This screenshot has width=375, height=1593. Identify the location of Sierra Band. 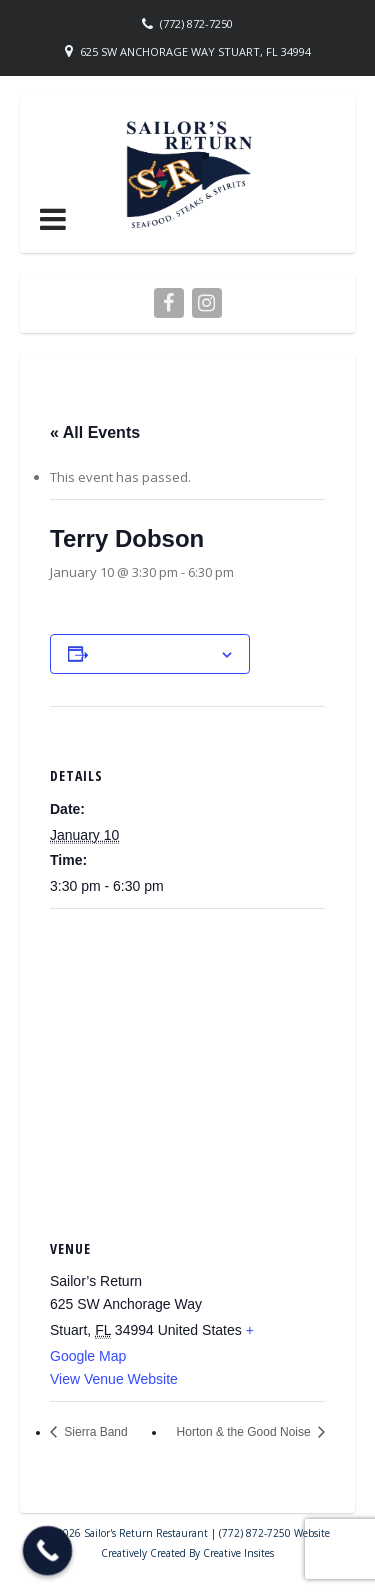
(94, 1432).